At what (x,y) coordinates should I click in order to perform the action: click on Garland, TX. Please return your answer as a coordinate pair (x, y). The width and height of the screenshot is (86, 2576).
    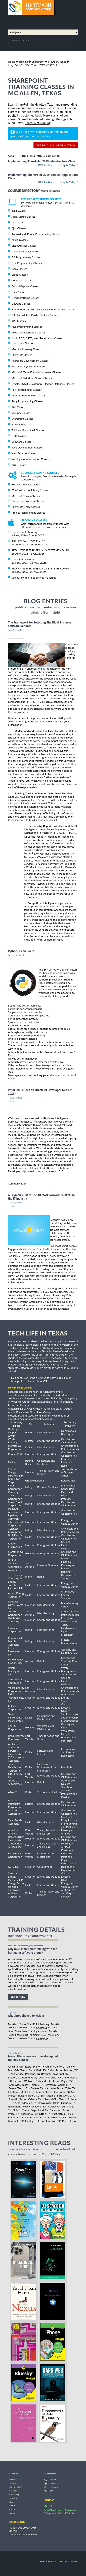
    Looking at the image, I should click on (65, 2084).